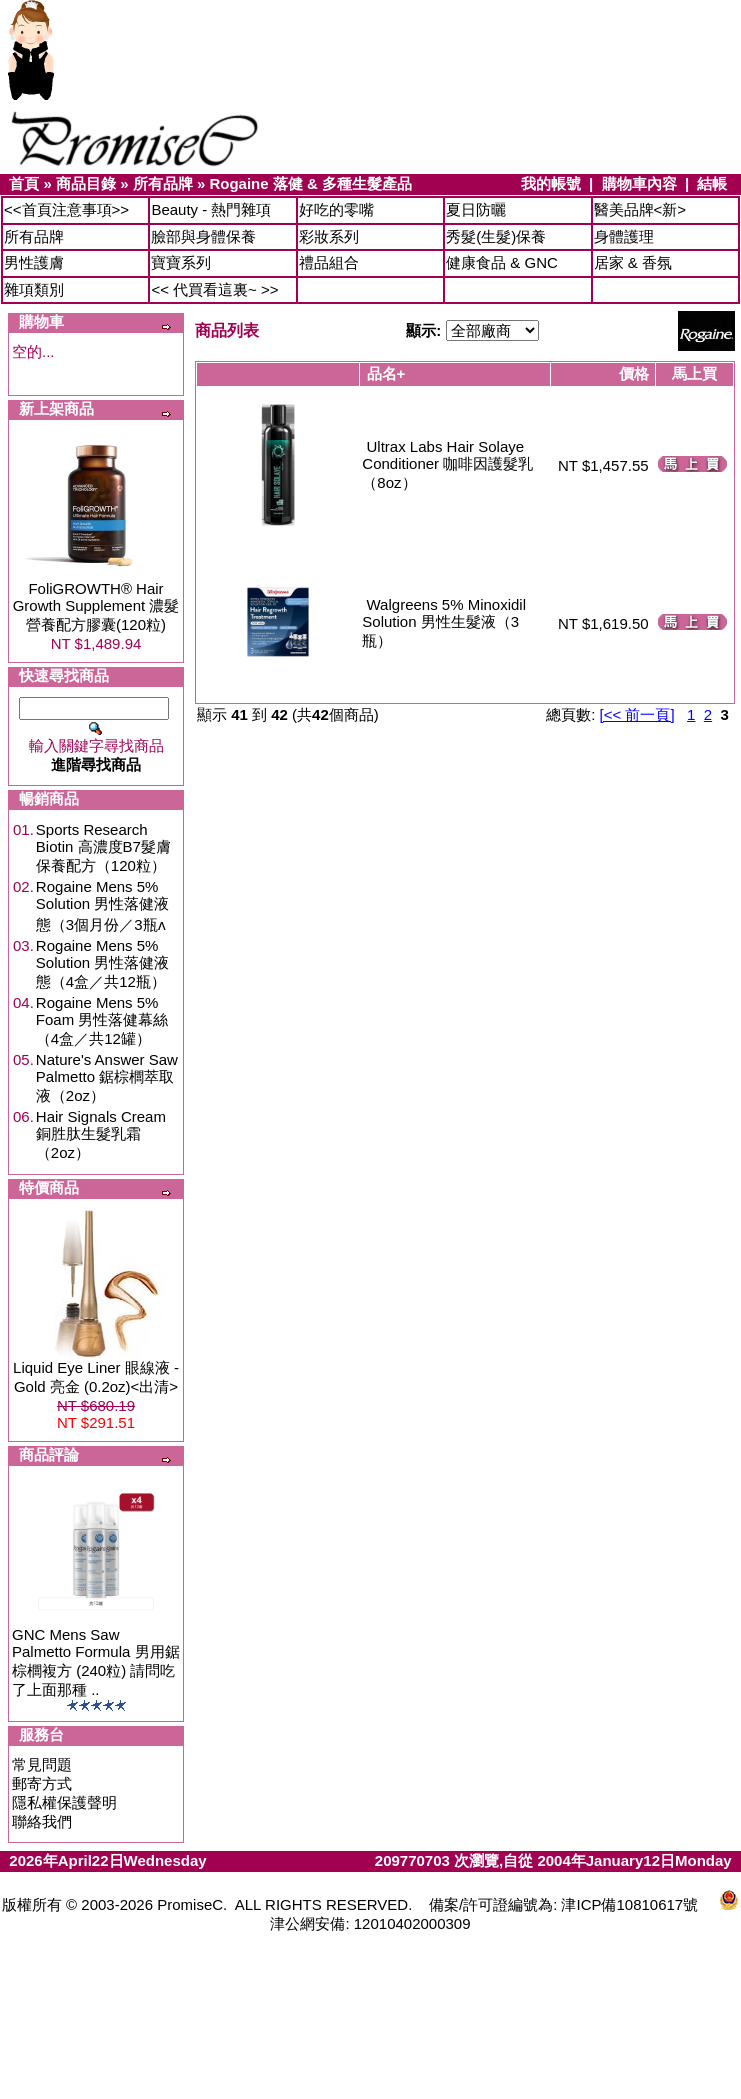 Image resolution: width=741 pixels, height=2099 pixels. Describe the element at coordinates (336, 209) in the screenshot. I see `好吃的零嘴` at that location.